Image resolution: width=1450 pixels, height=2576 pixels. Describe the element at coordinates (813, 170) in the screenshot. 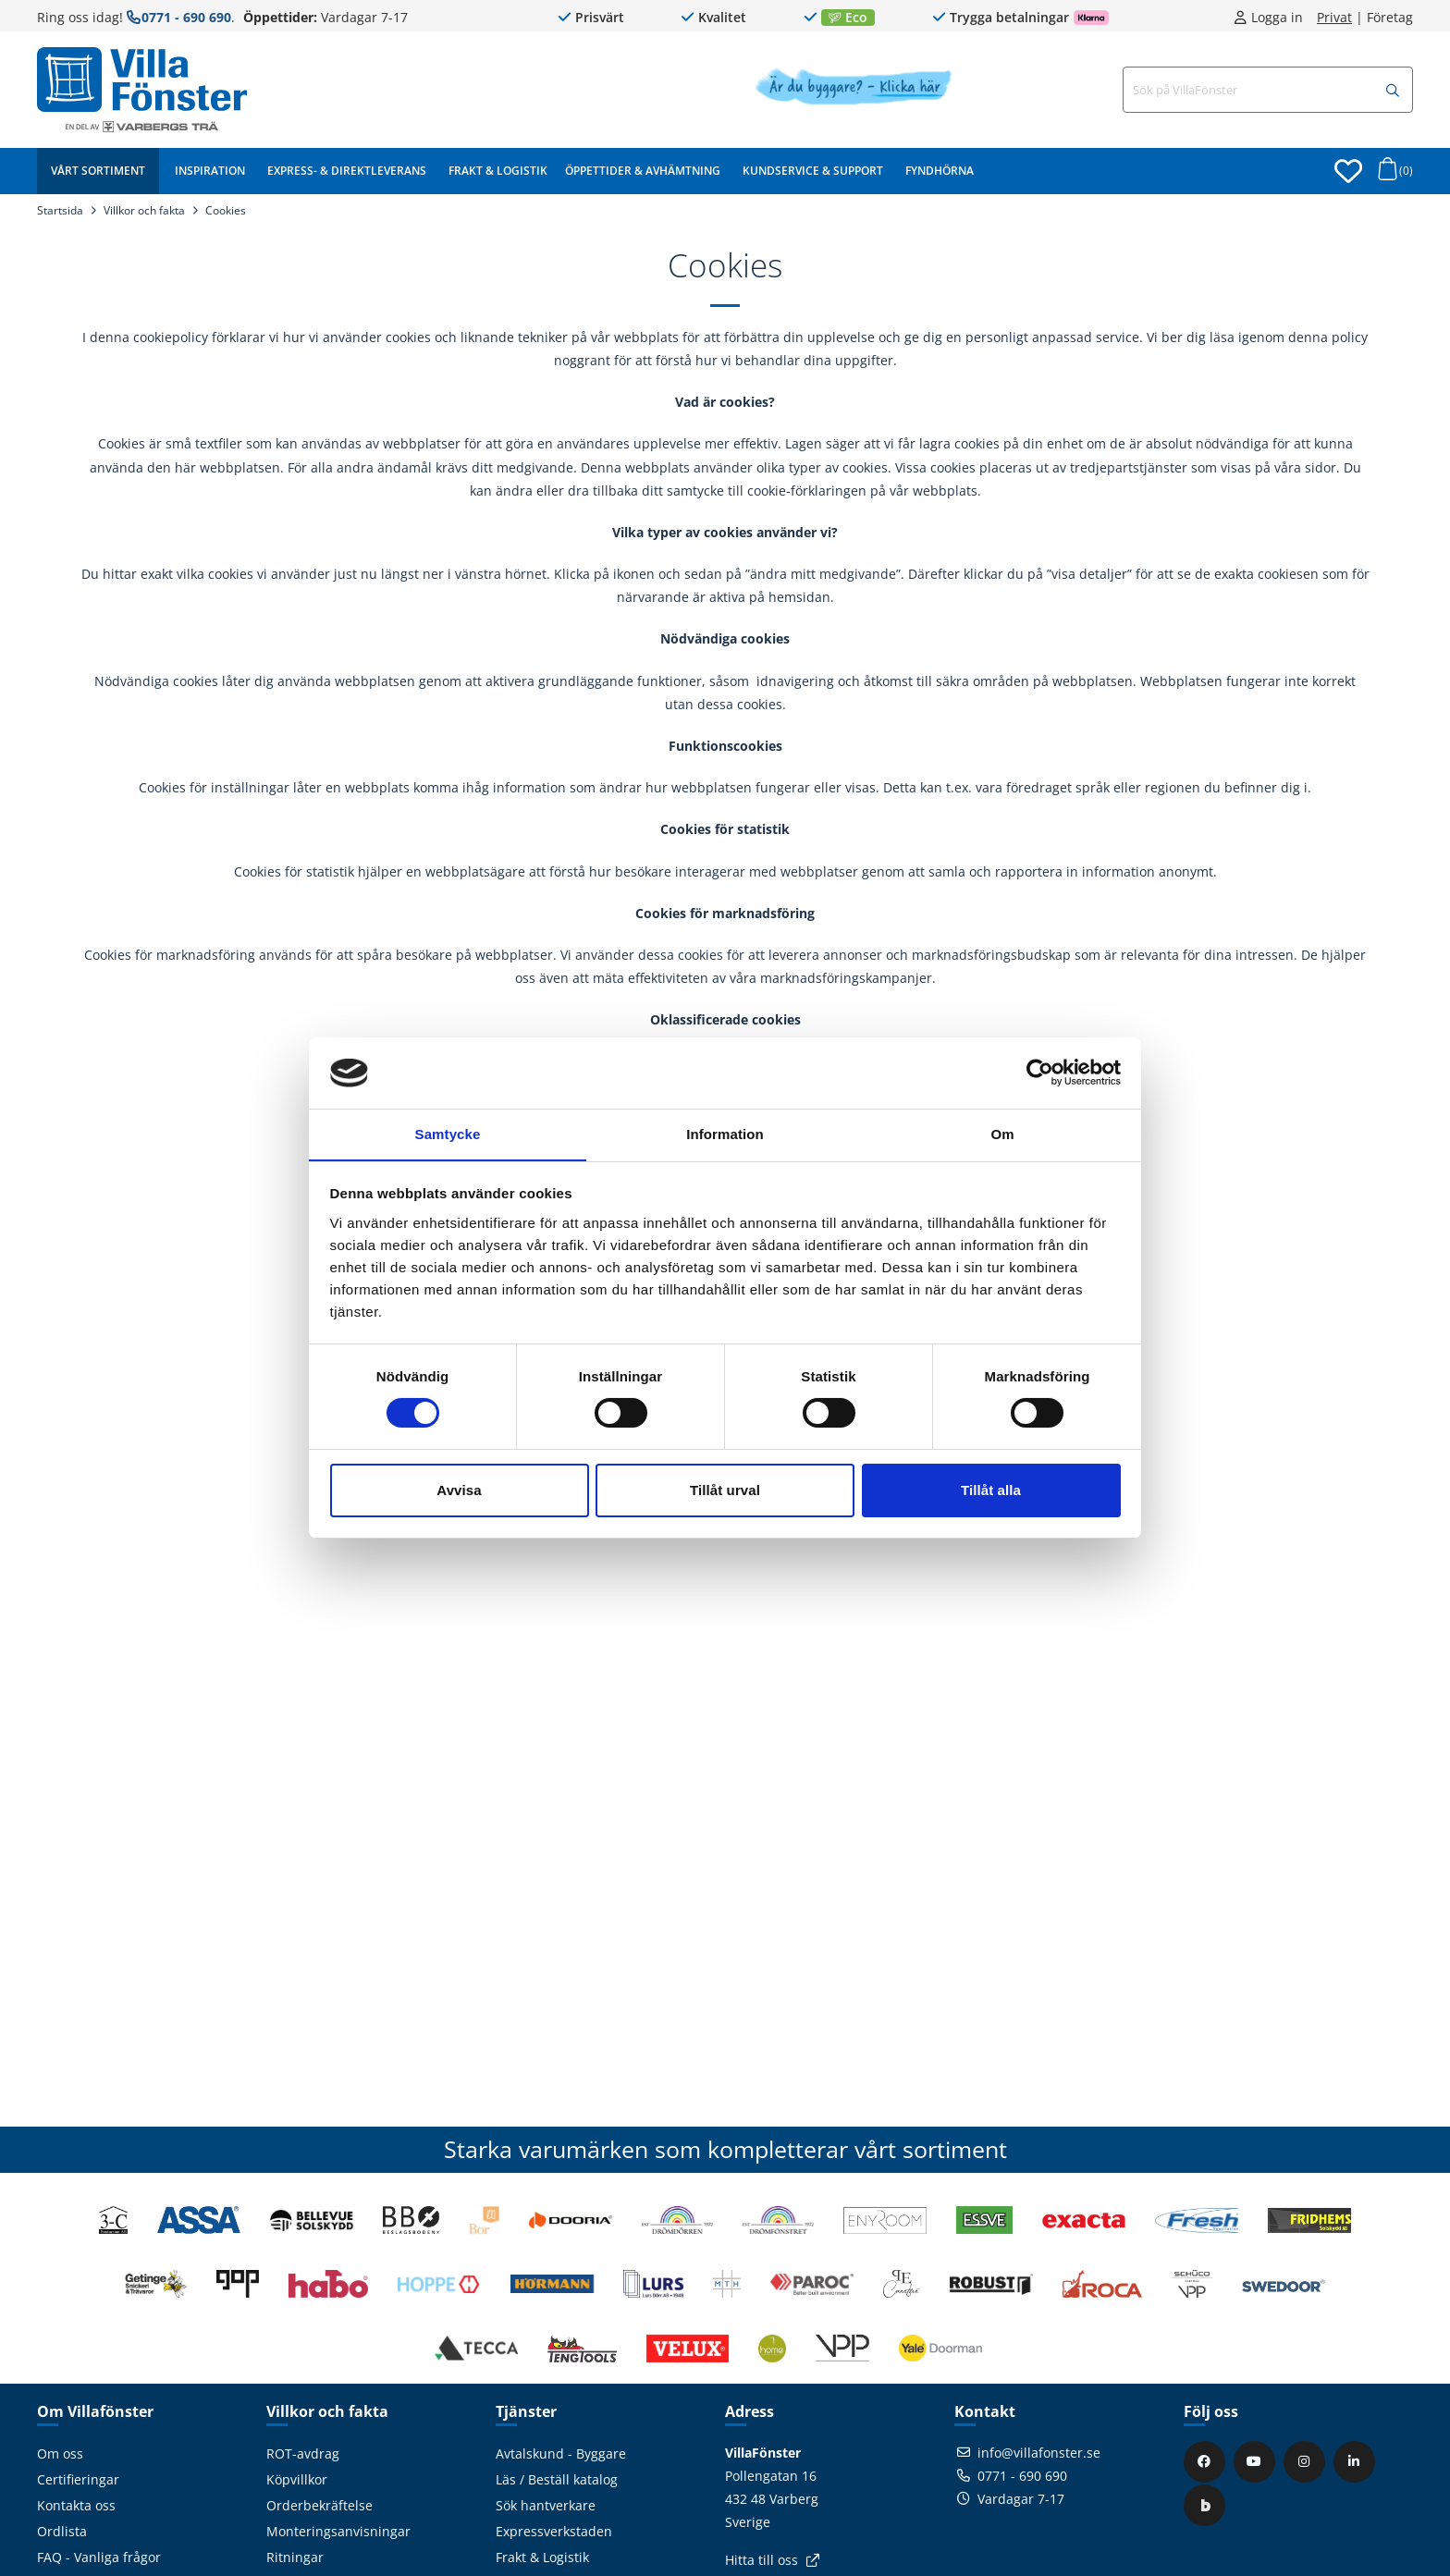

I see `Kundservice & Support` at that location.